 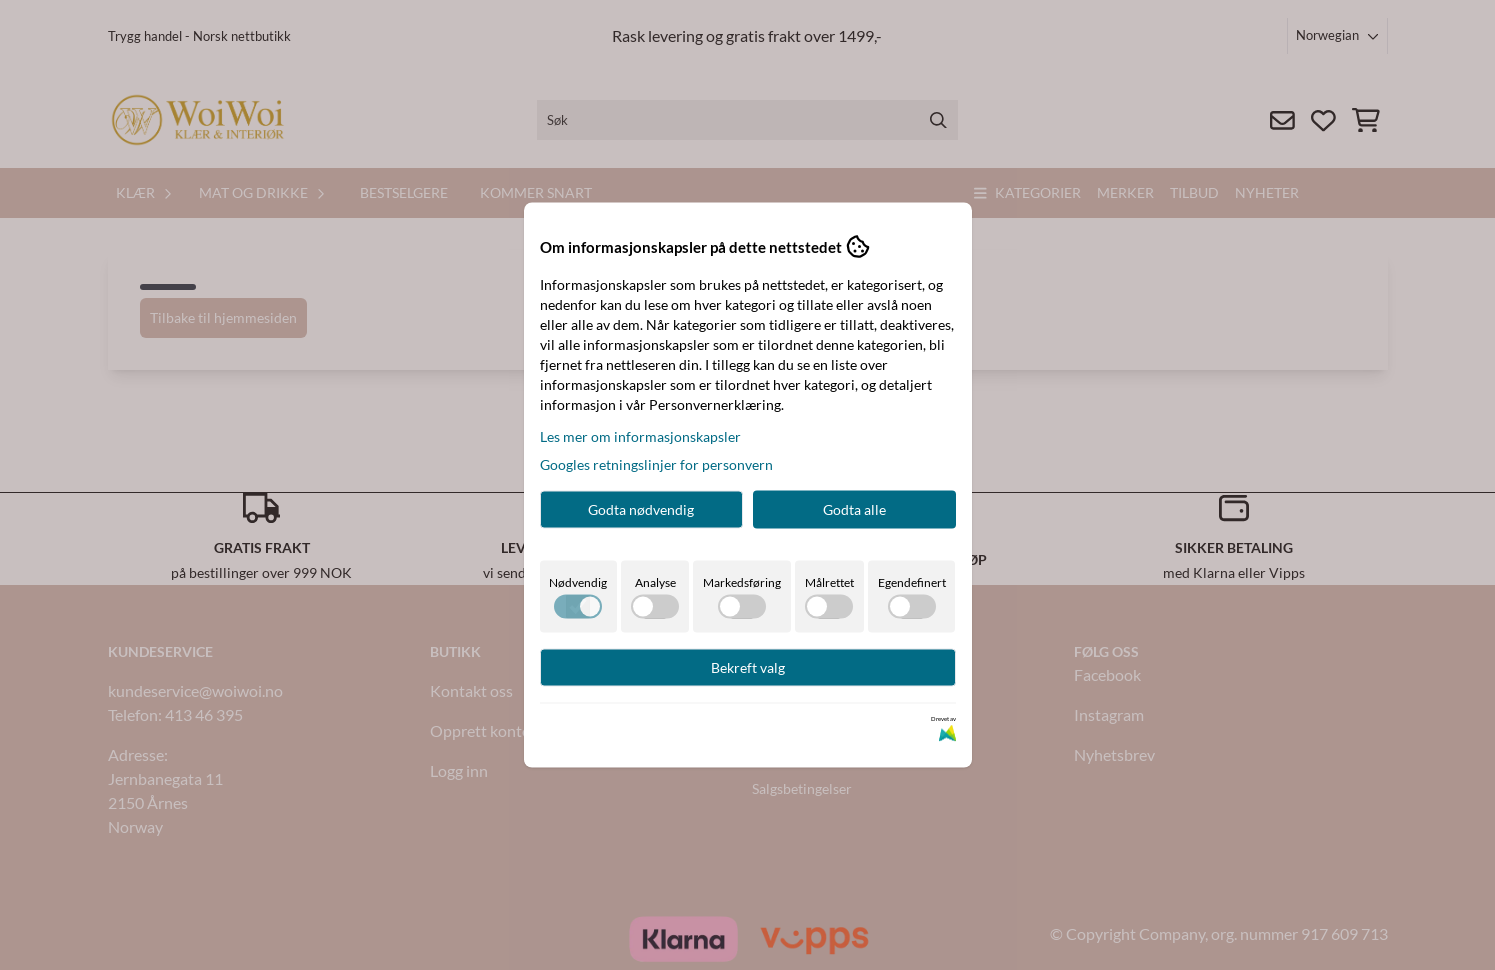 I want to click on Godta nødvendig, so click(x=641, y=509).